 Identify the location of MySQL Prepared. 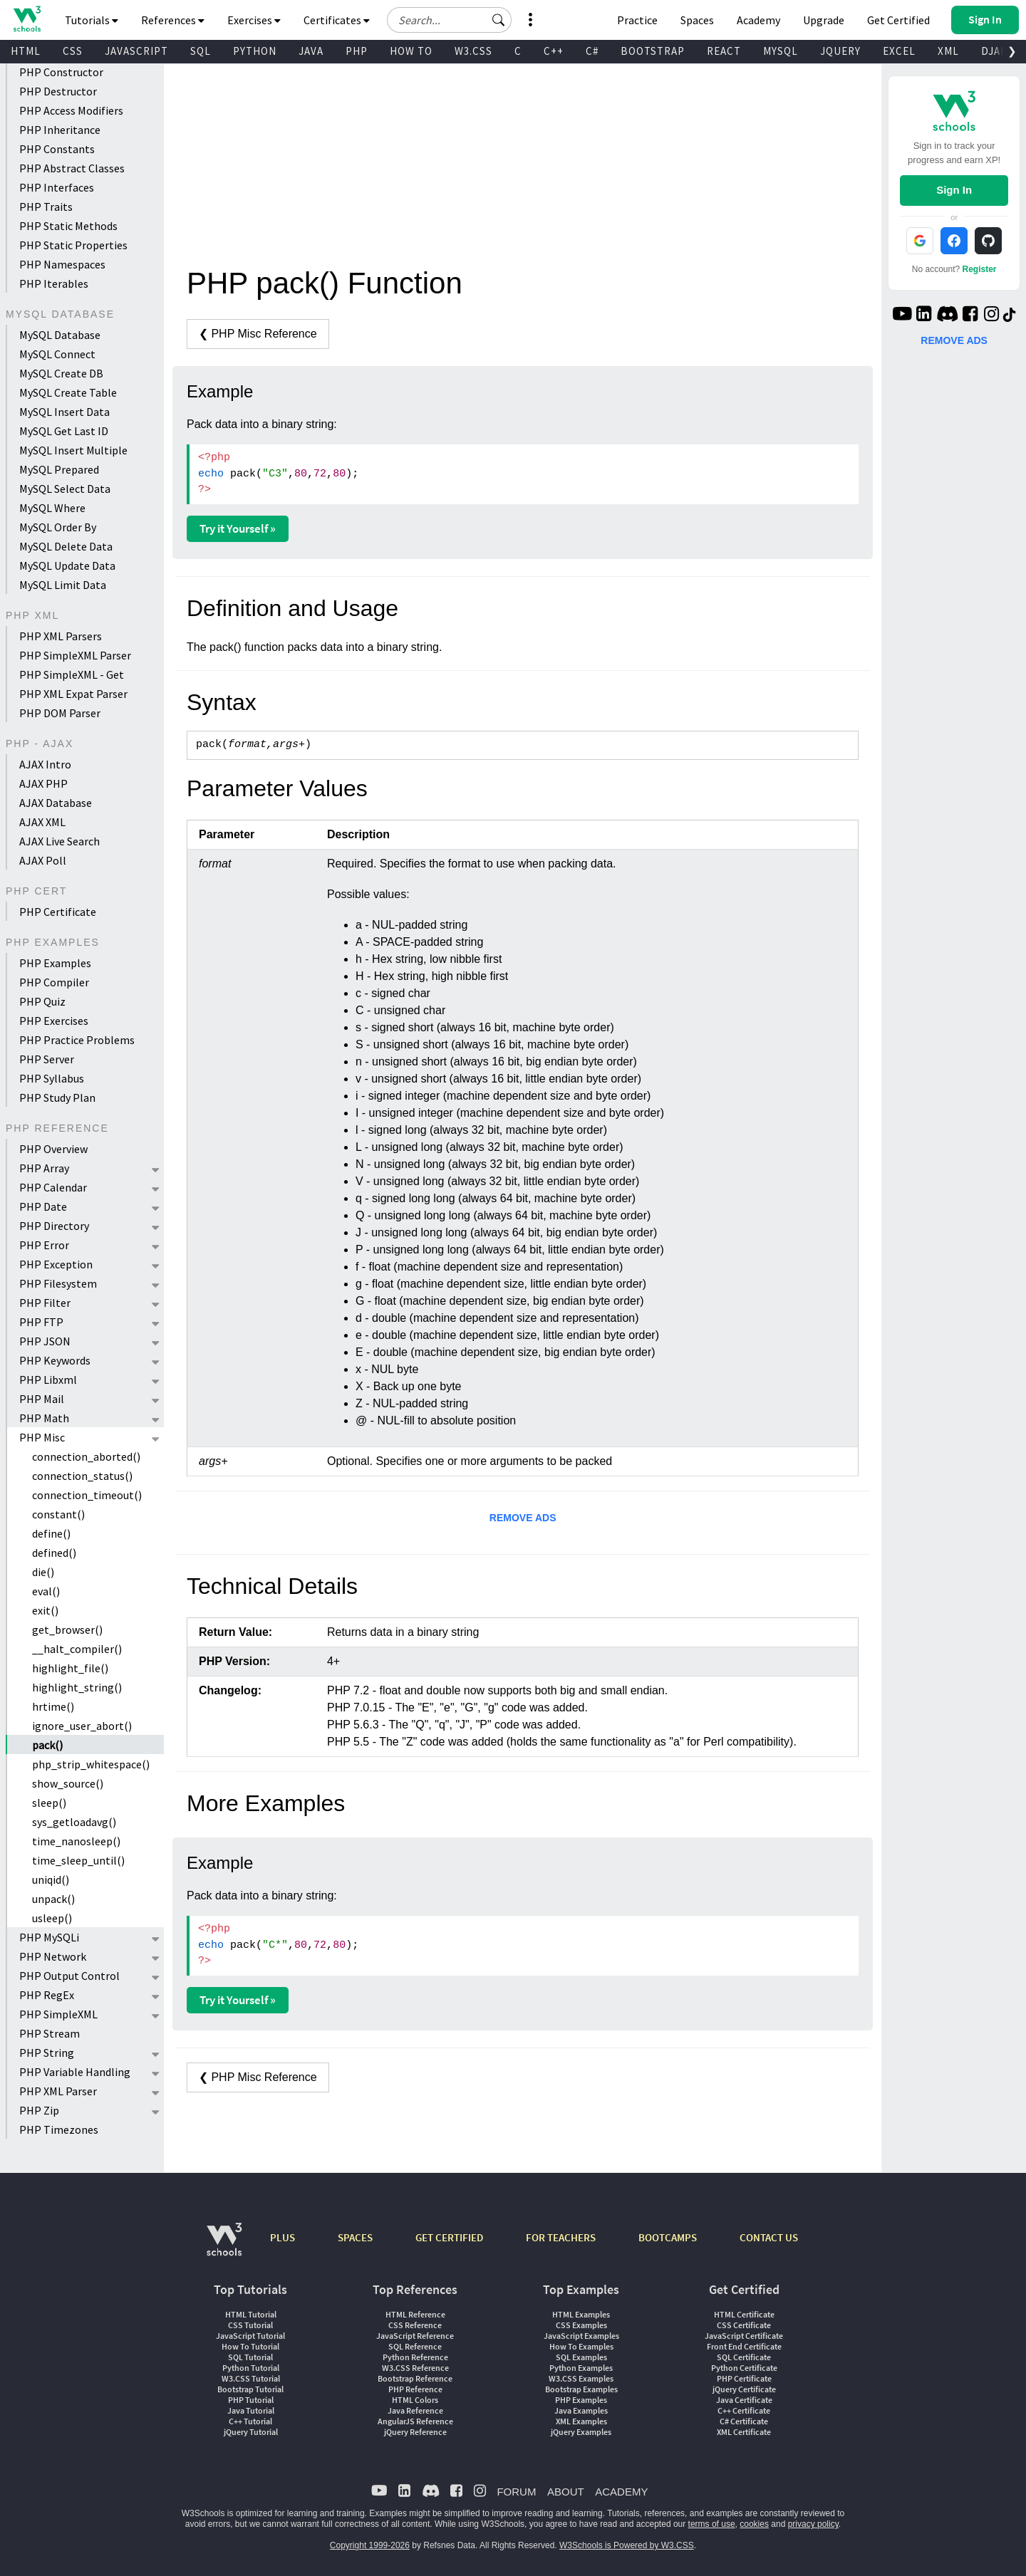
(59, 469).